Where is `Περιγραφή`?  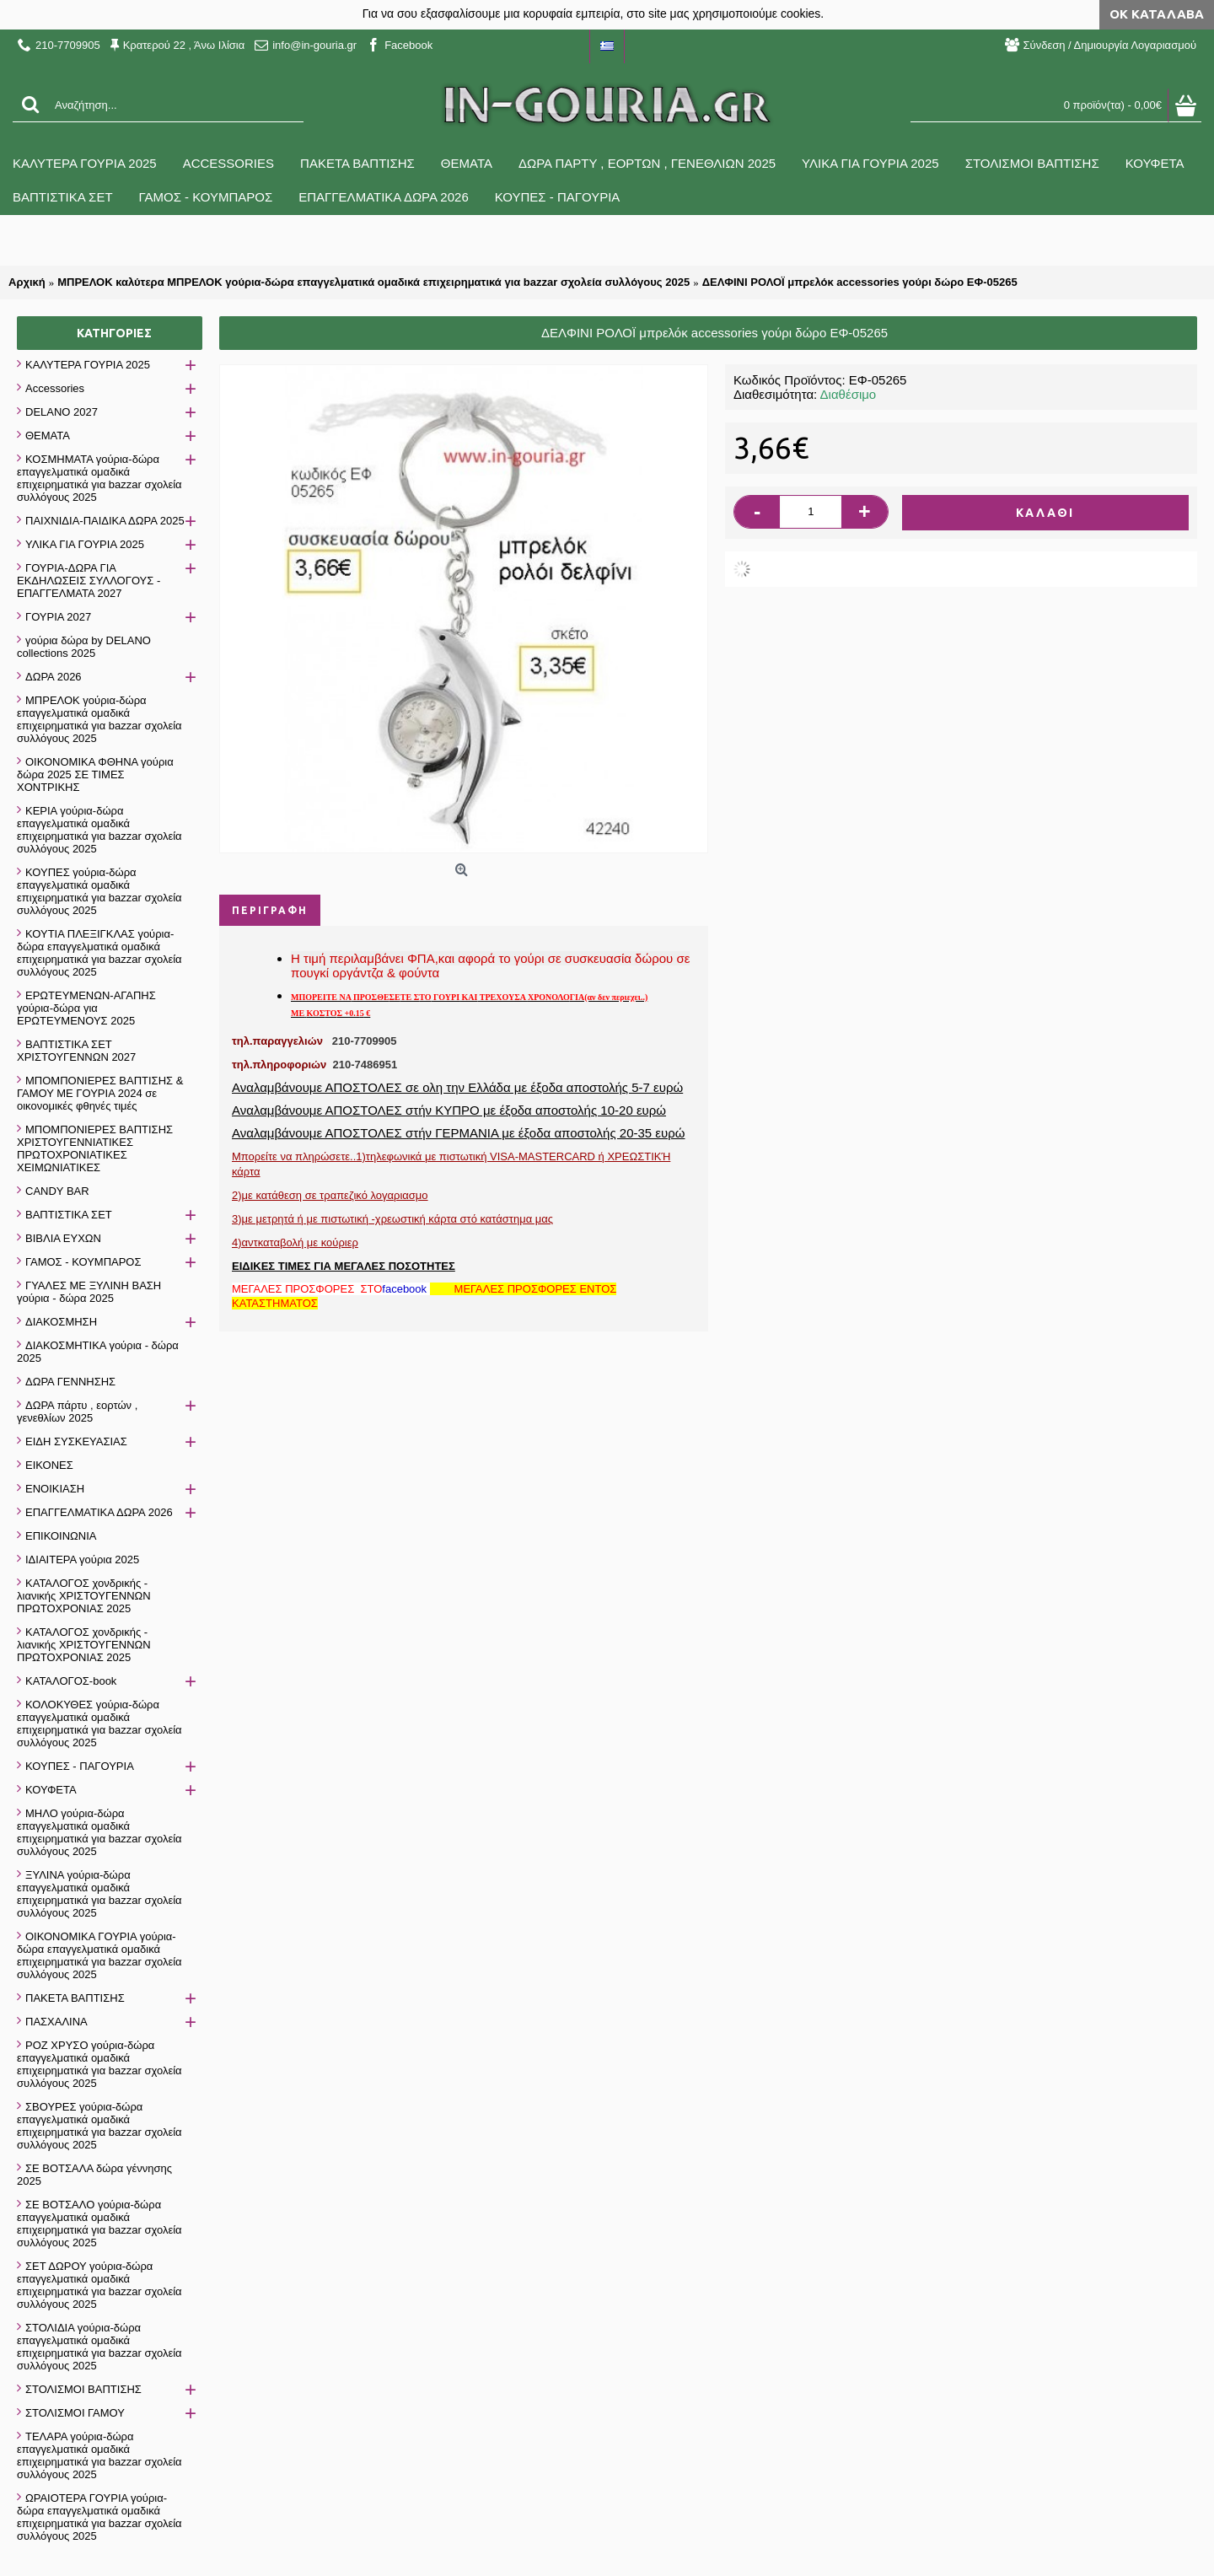
Περιγραφή is located at coordinates (270, 910).